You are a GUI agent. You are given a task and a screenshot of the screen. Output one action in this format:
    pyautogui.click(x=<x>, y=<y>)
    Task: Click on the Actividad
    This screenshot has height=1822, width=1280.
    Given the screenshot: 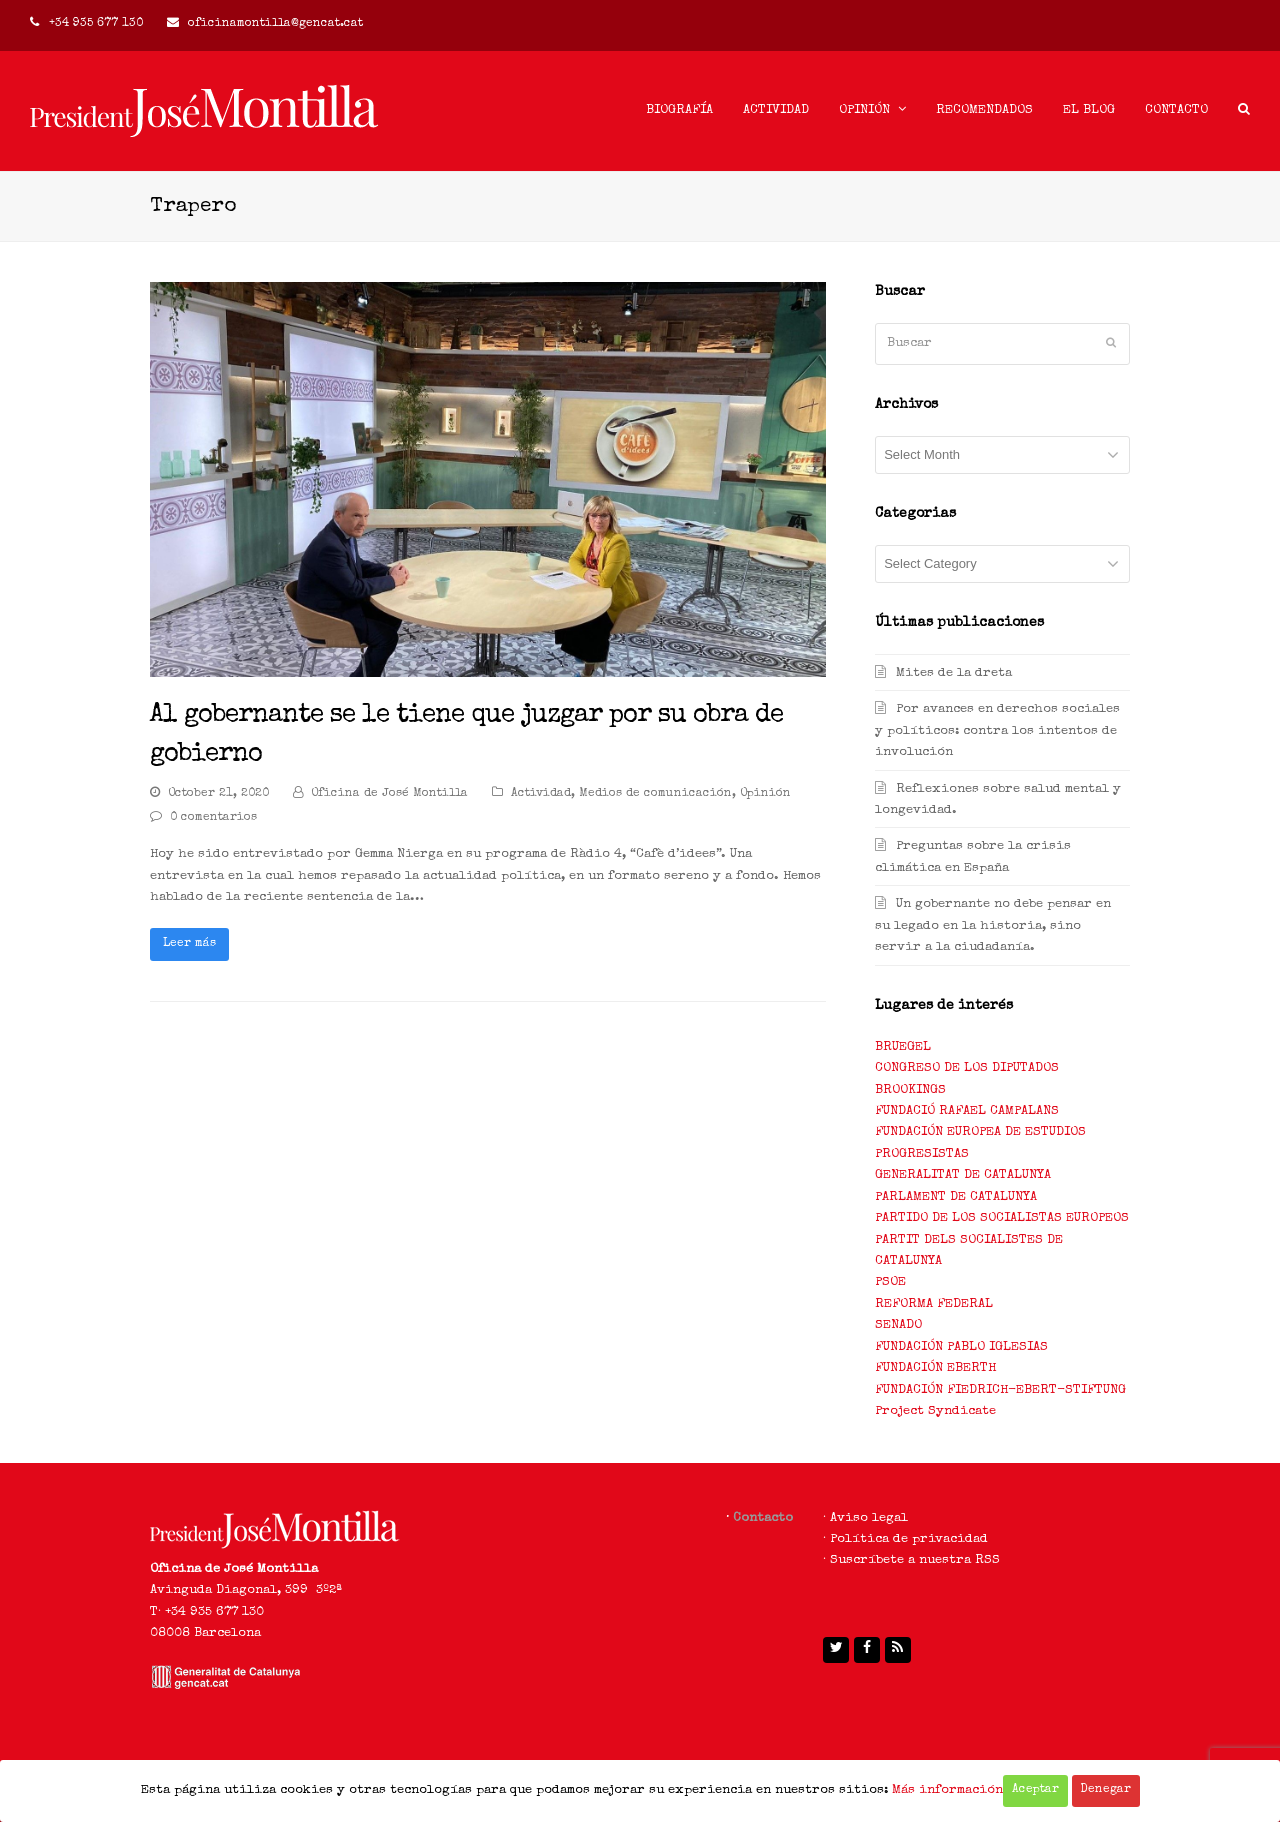 What is the action you would take?
    pyautogui.click(x=541, y=794)
    